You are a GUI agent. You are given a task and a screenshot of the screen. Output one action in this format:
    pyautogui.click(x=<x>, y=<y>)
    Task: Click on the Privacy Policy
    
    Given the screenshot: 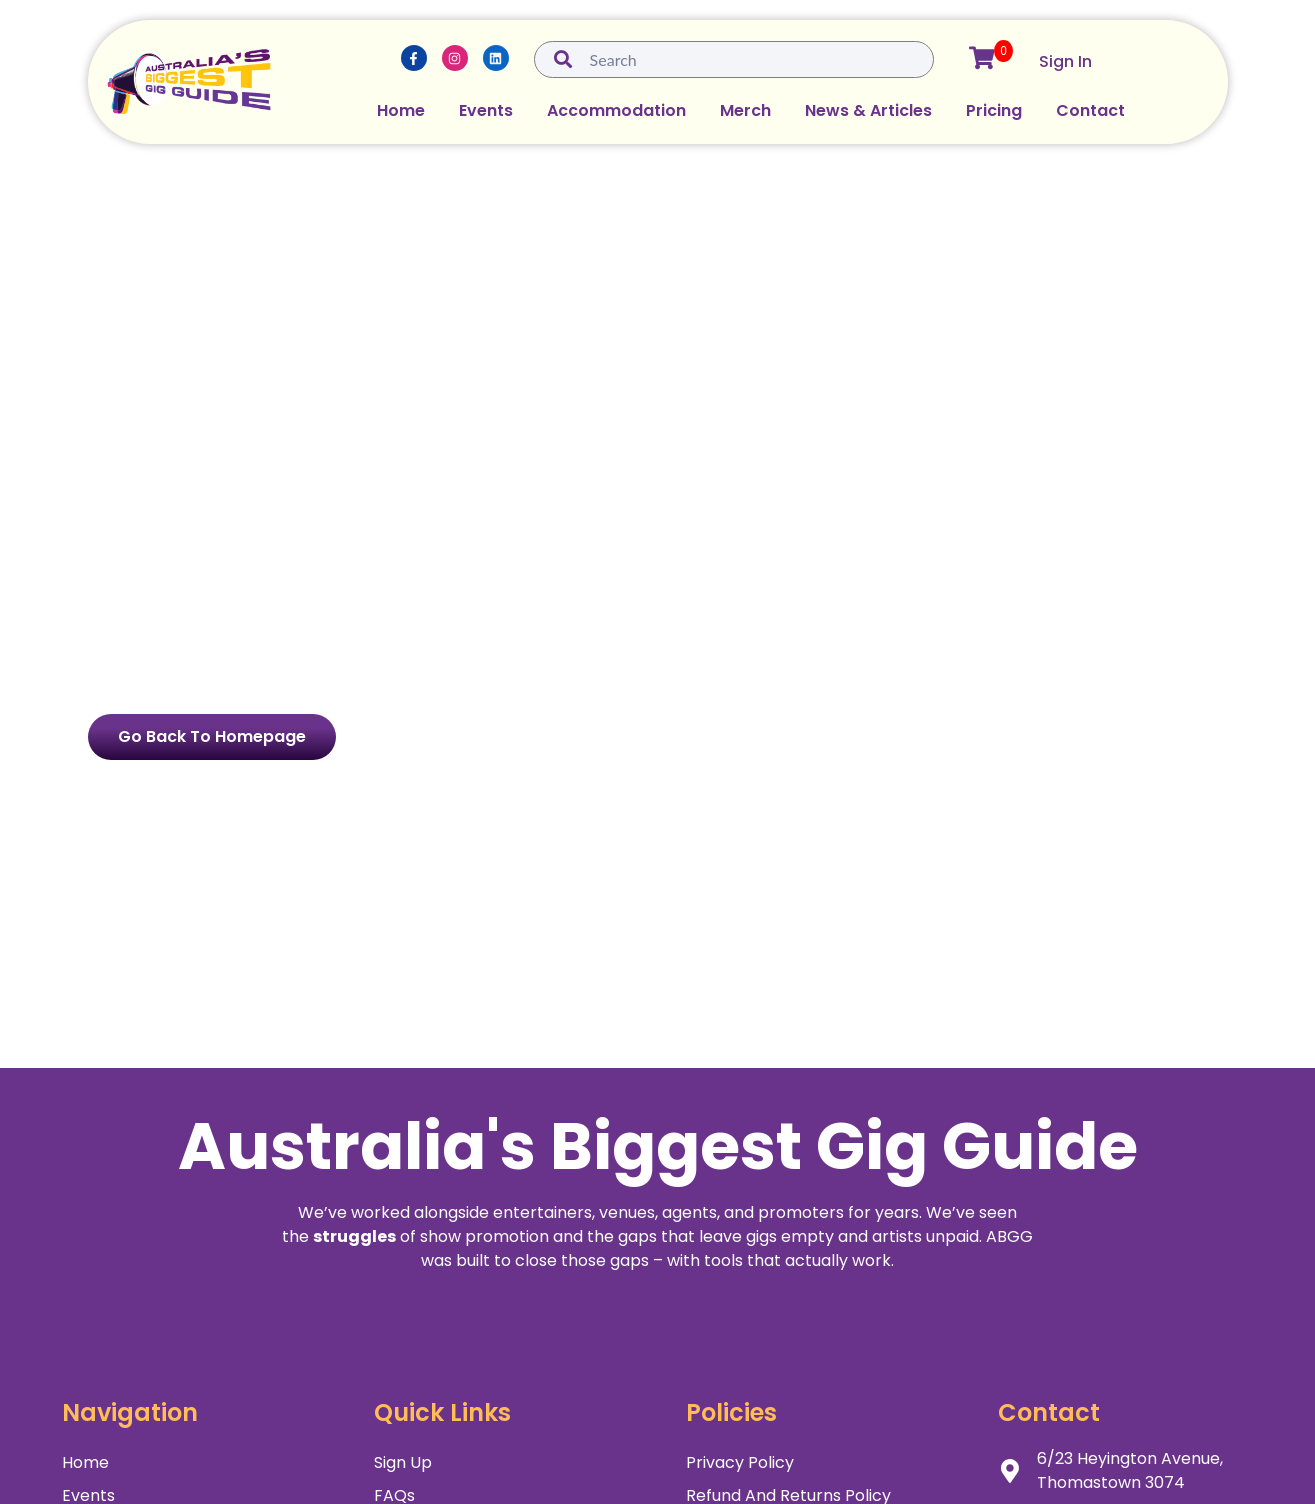 What is the action you would take?
    pyautogui.click(x=740, y=1462)
    